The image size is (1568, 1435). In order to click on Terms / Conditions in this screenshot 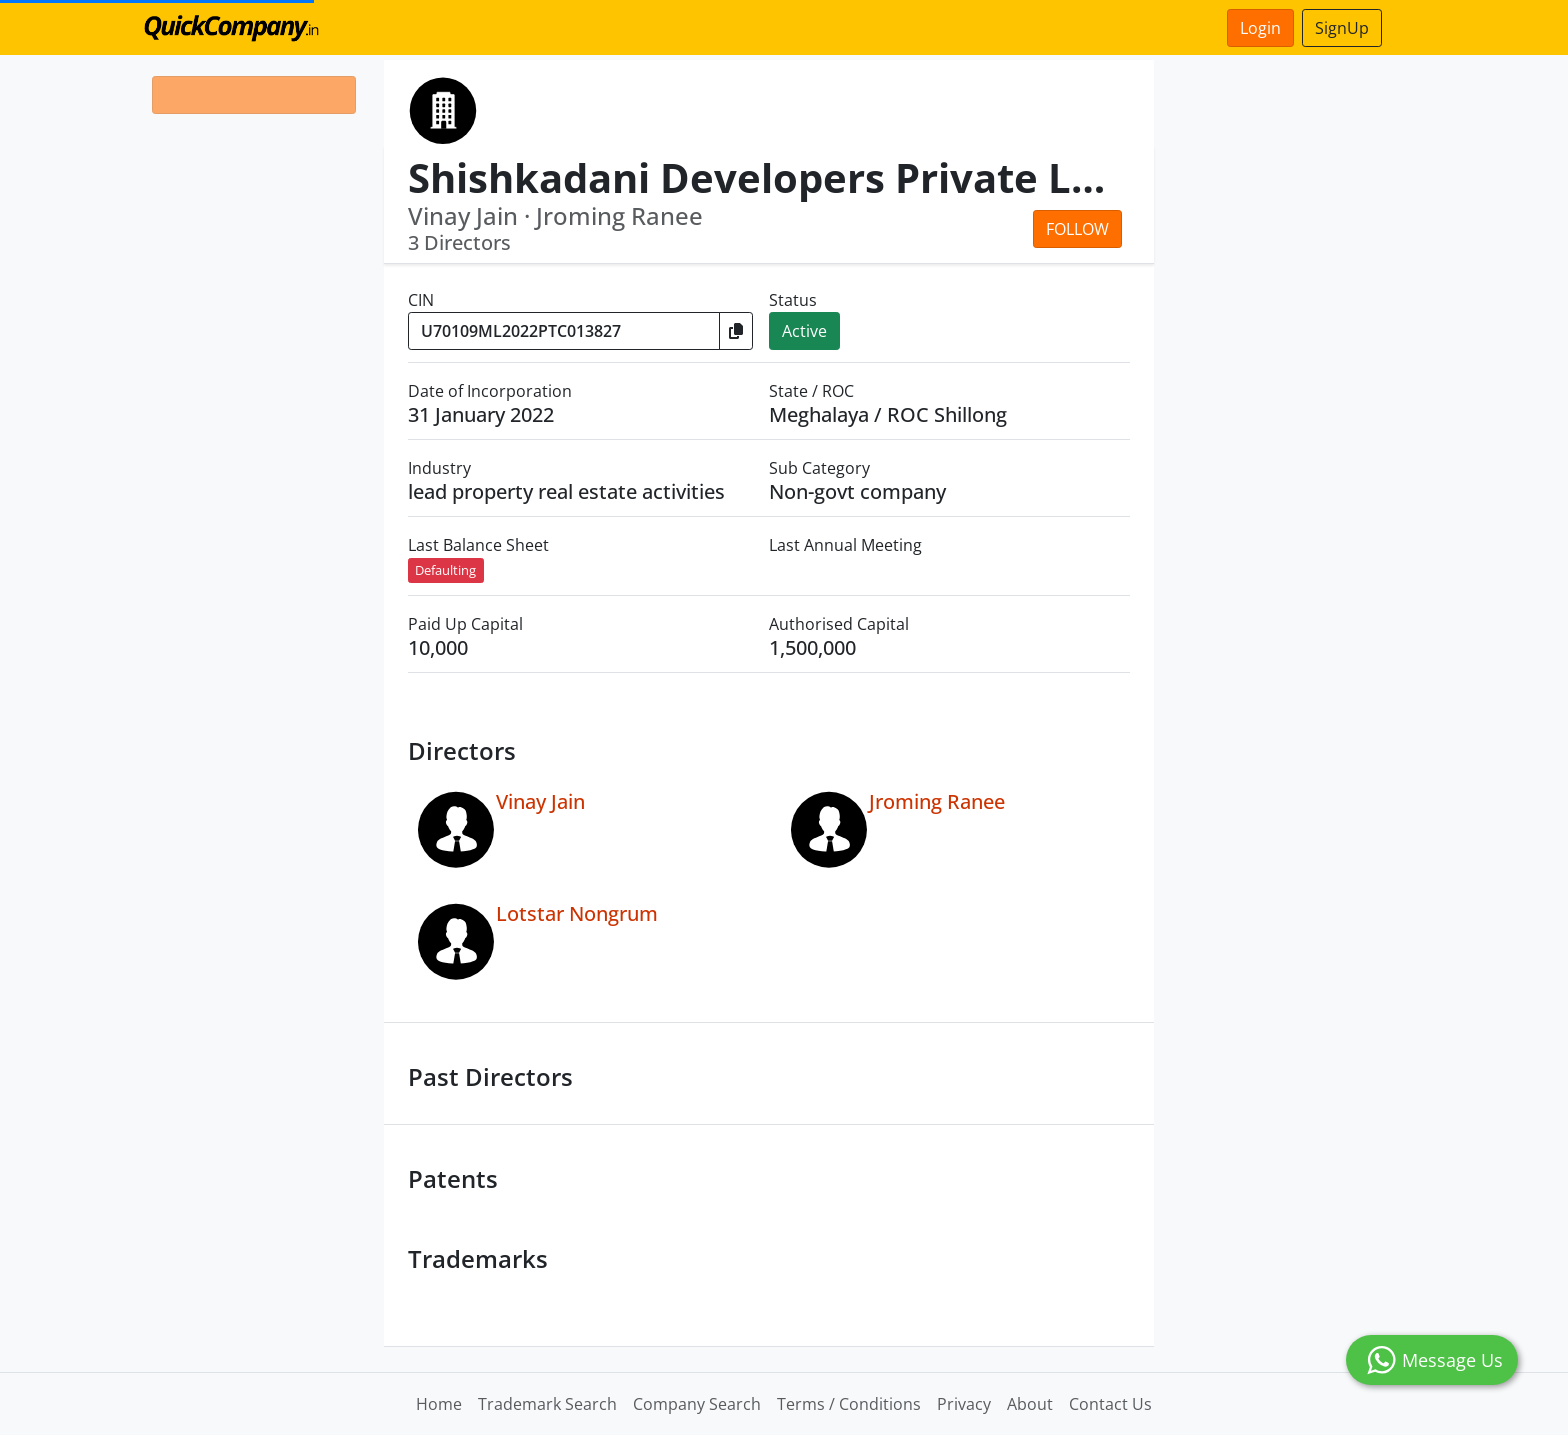, I will do `click(849, 1404)`.